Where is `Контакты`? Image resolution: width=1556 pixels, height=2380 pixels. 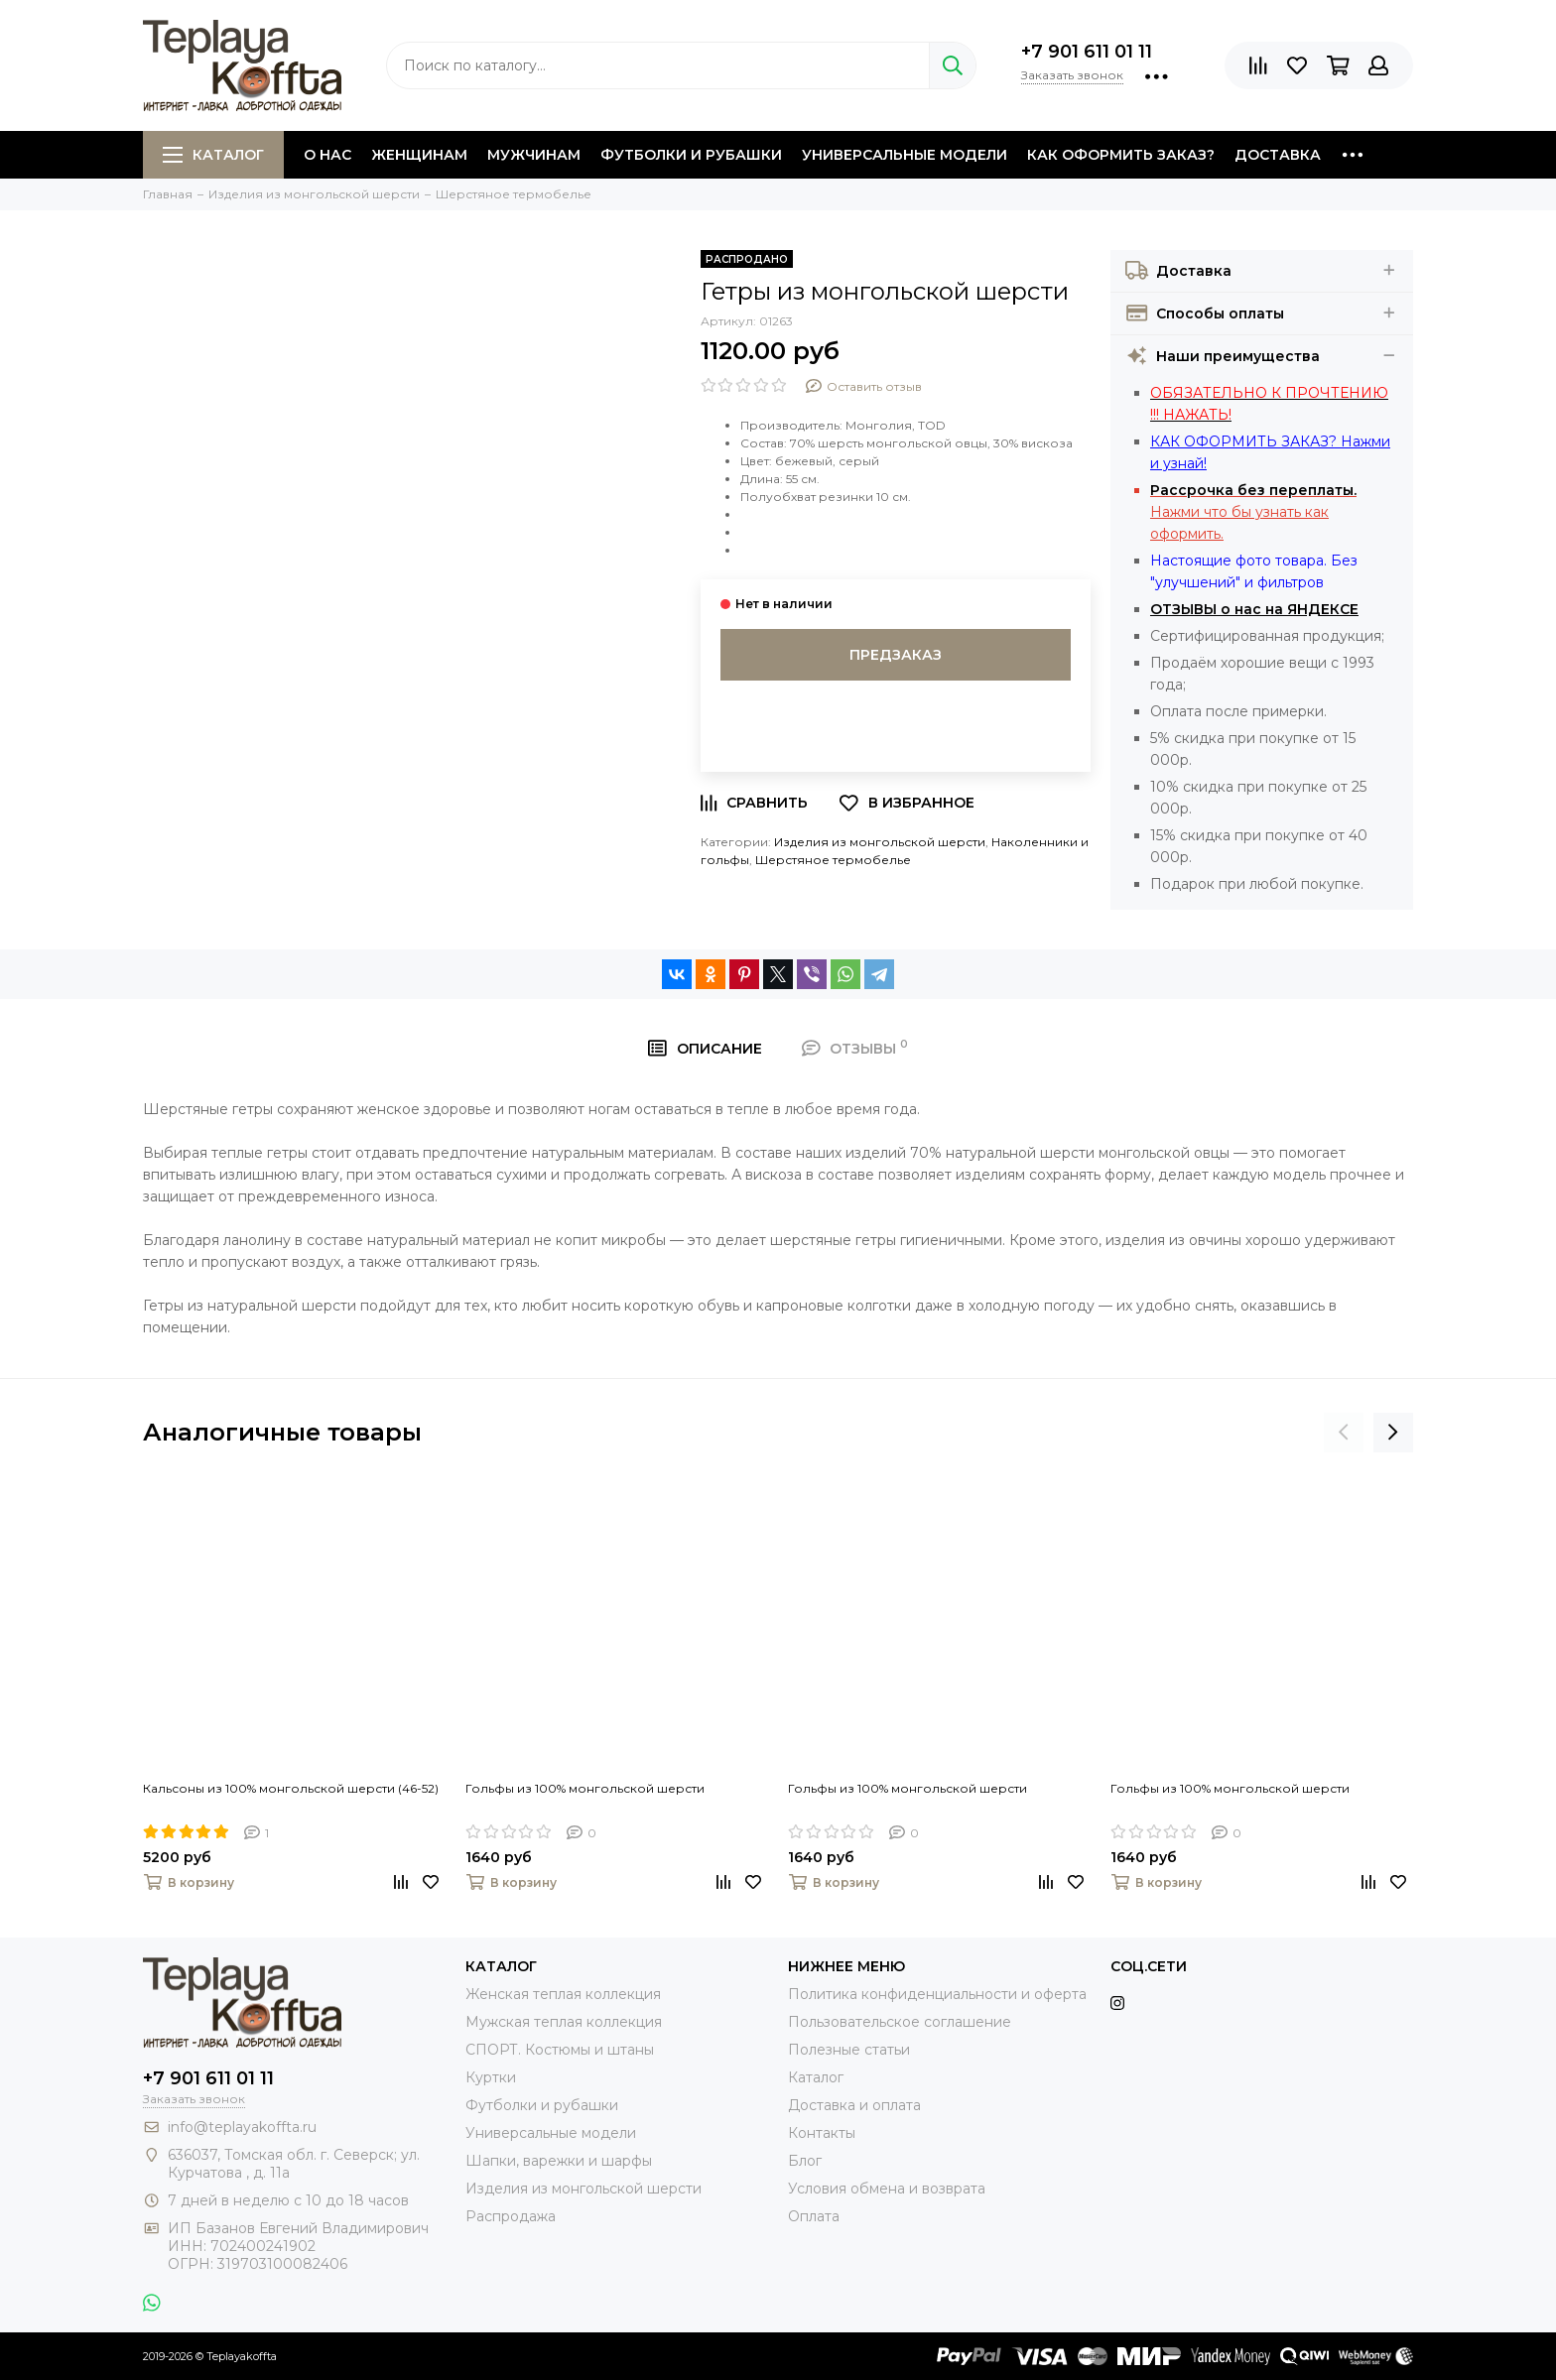 Контакты is located at coordinates (821, 2133).